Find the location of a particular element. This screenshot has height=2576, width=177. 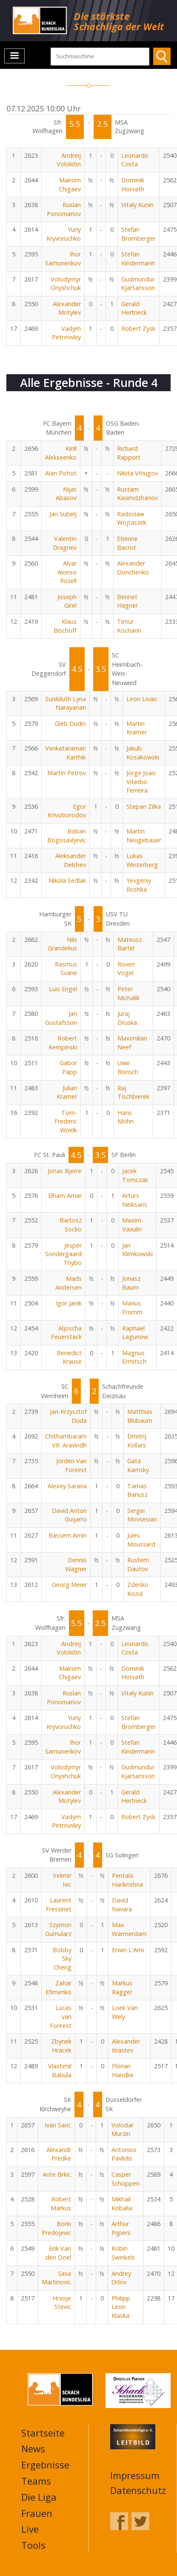

Ante Brkic is located at coordinates (57, 2174).